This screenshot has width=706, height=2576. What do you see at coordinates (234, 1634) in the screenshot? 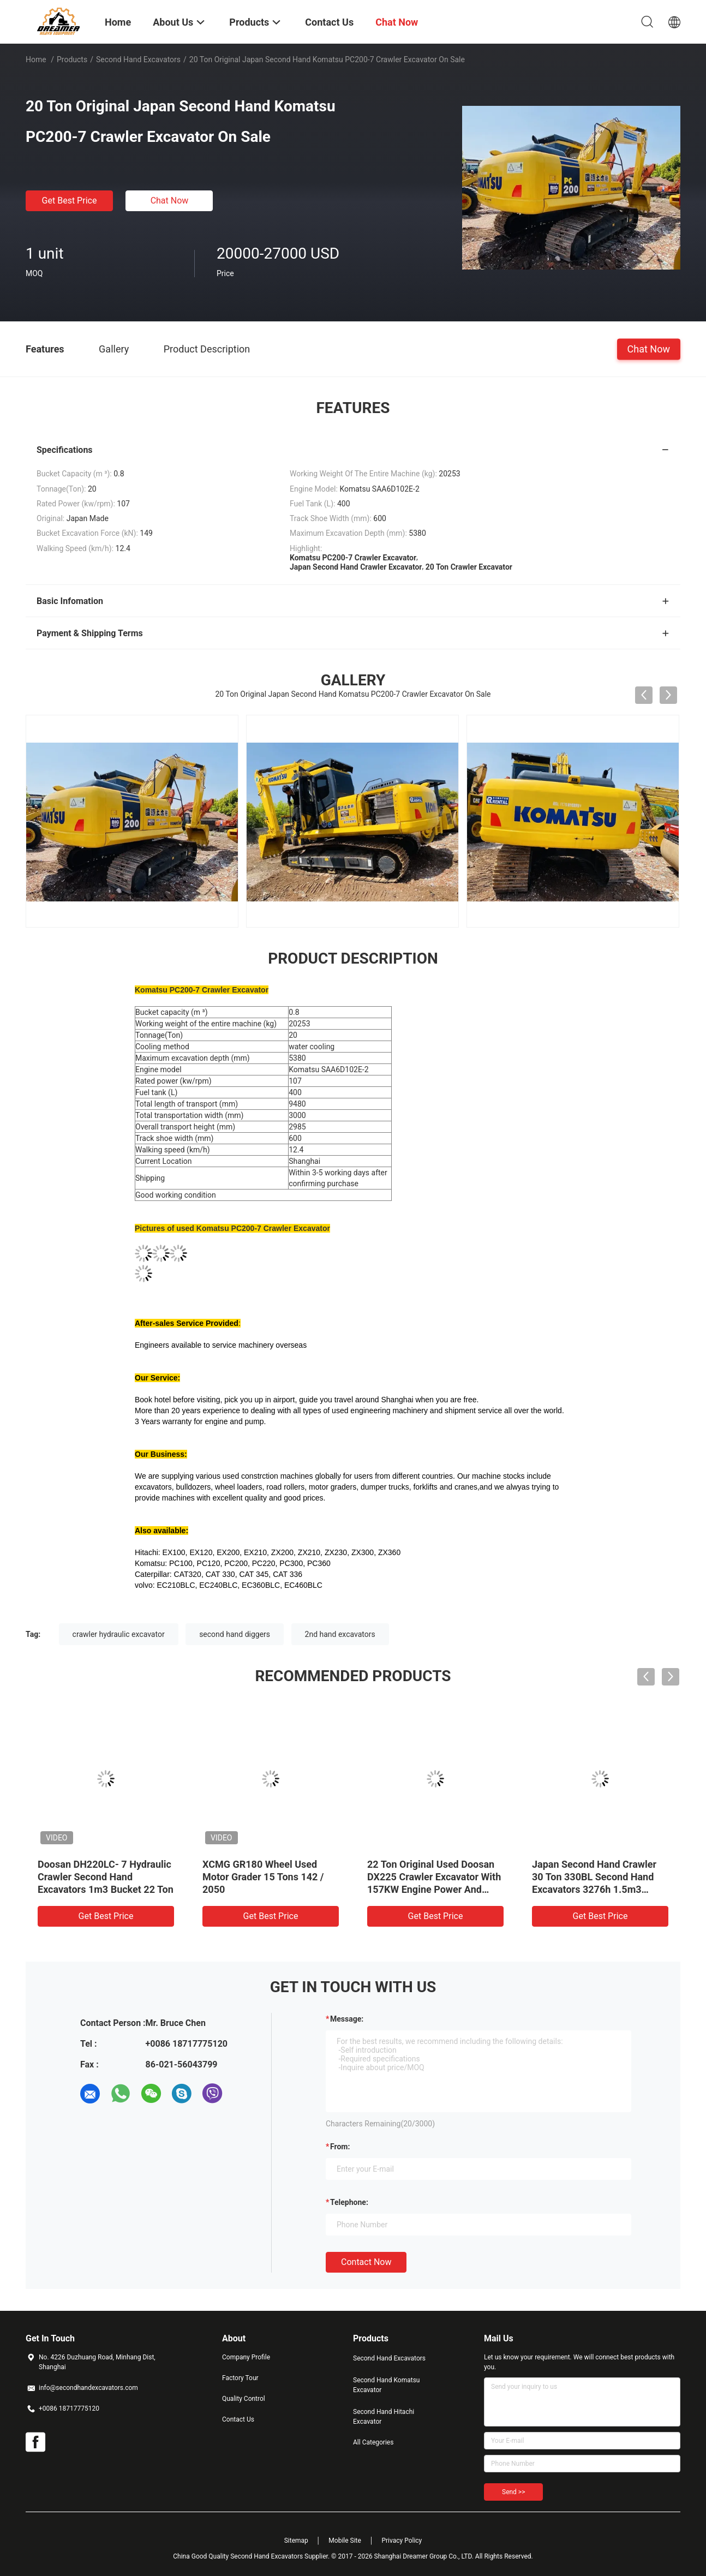
I see `second hand diggers` at bounding box center [234, 1634].